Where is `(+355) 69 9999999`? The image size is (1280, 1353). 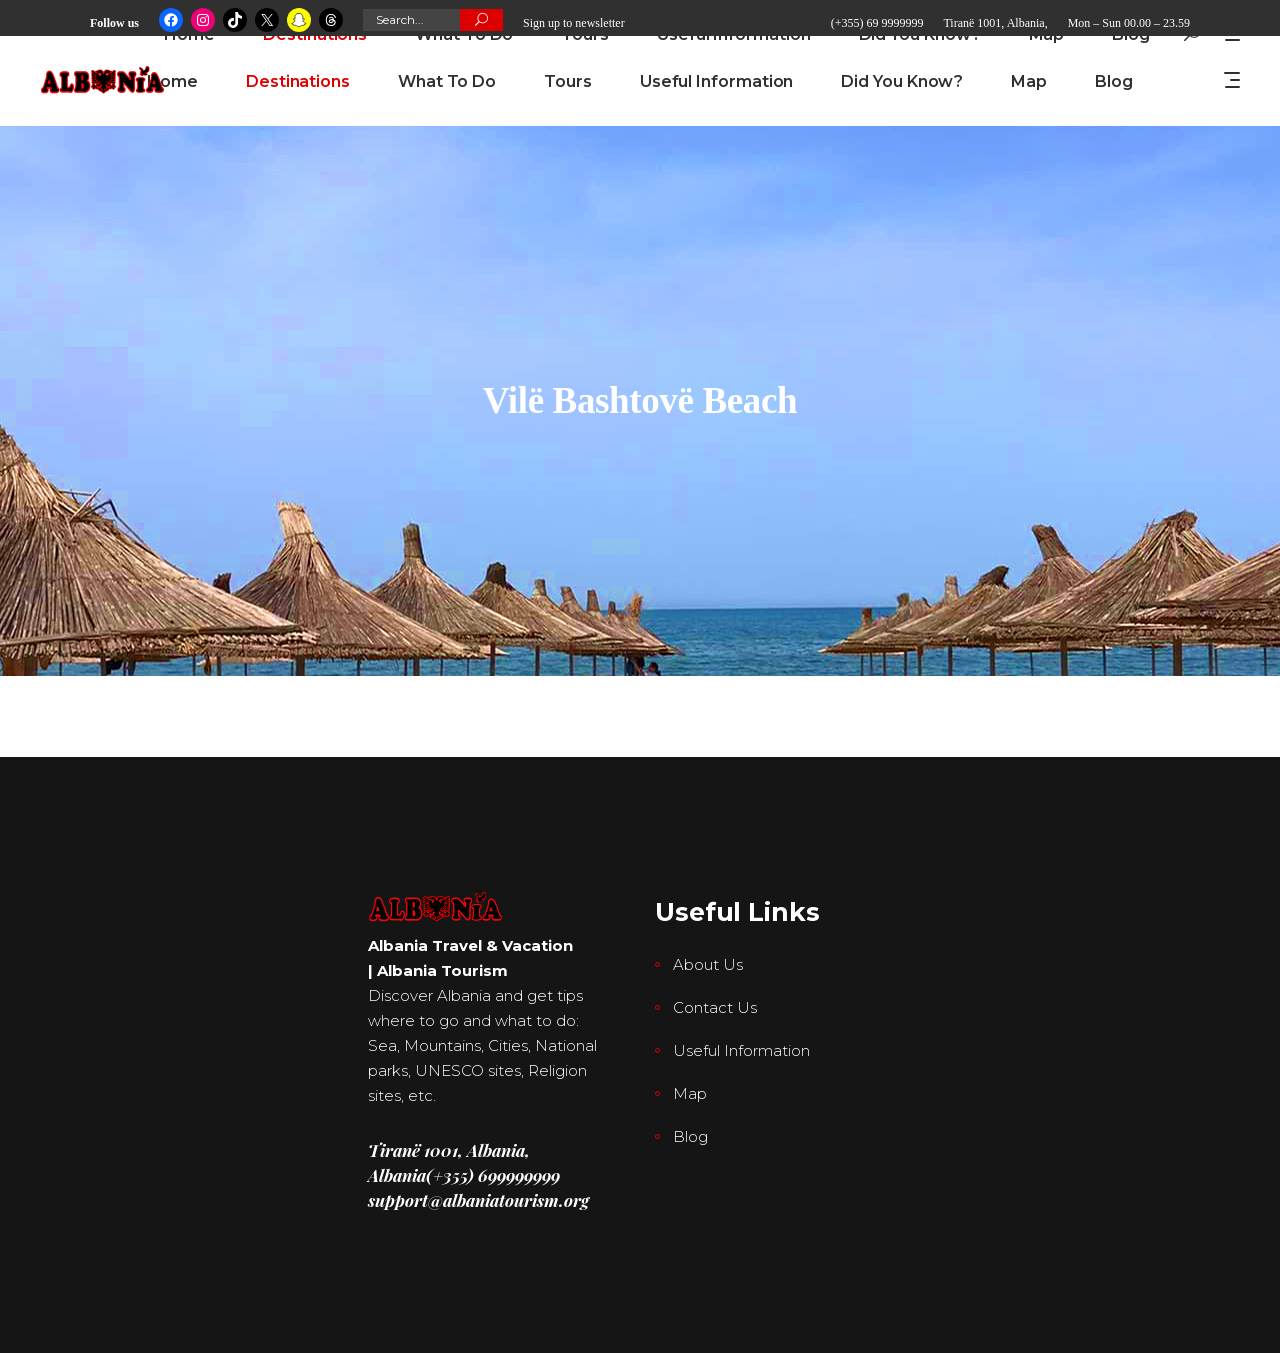 (+355) 69 9999999 is located at coordinates (877, 23).